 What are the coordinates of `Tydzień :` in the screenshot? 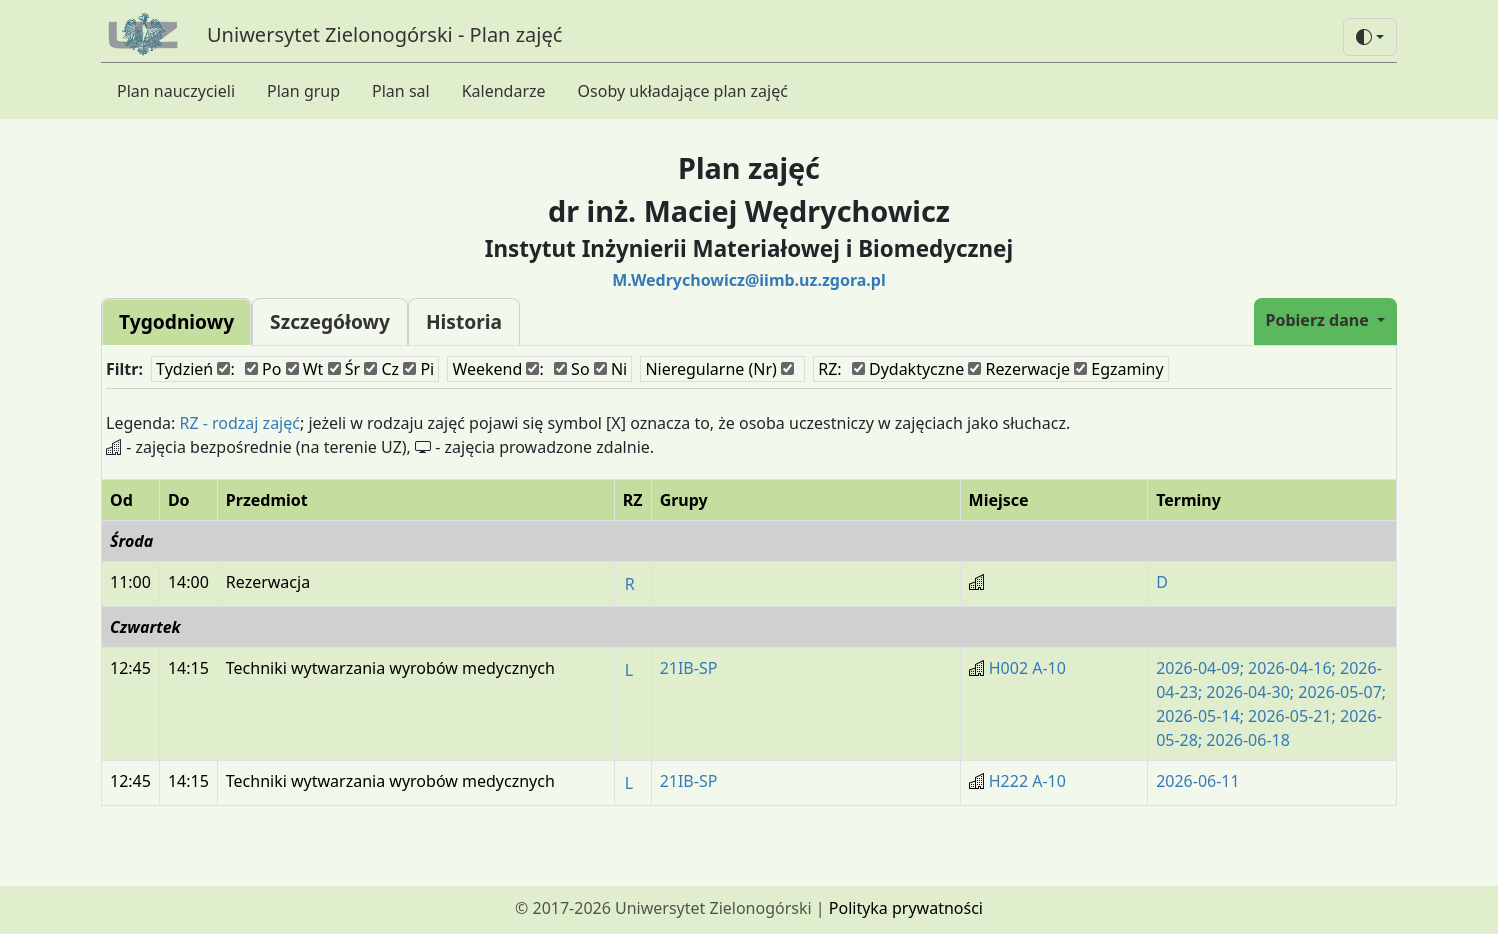 It's located at (195, 369).